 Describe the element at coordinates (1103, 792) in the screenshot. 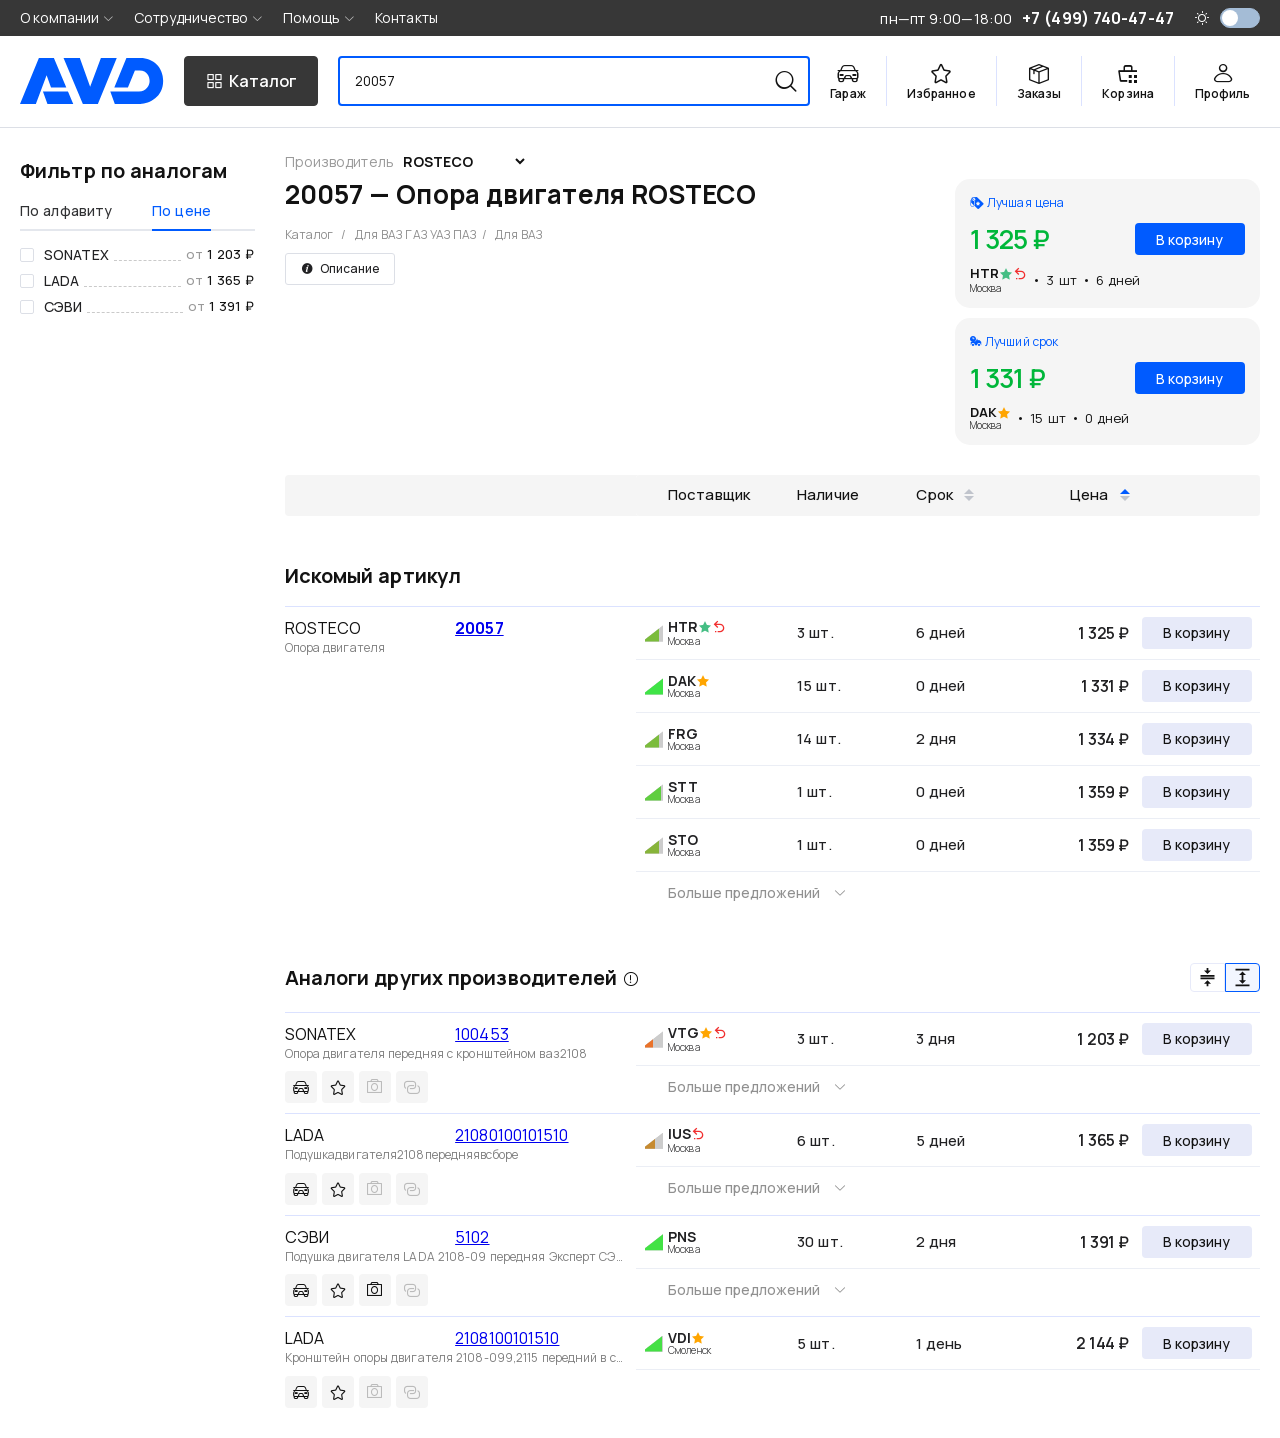

I see `1 359 ₽` at that location.